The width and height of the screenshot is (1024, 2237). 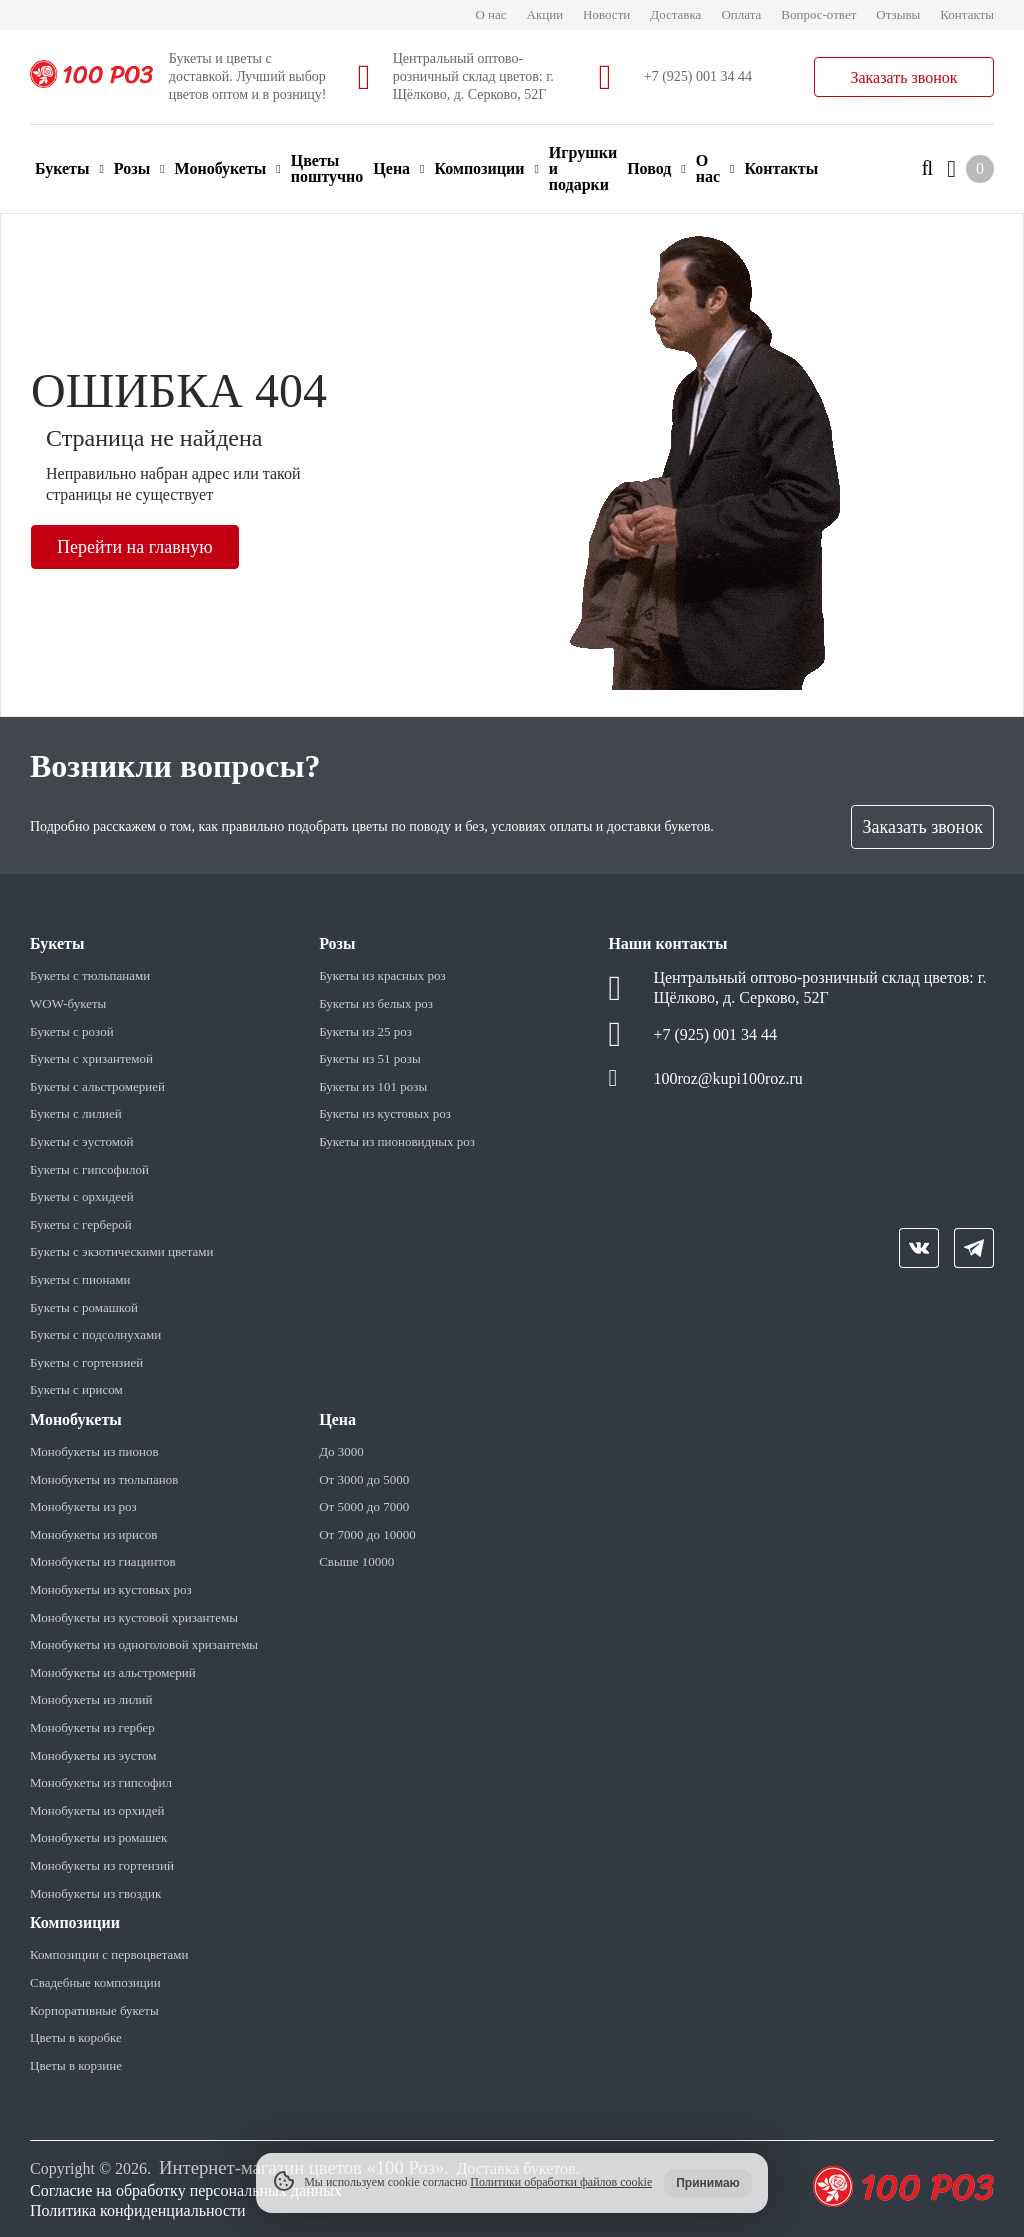 What do you see at coordinates (80, 1279) in the screenshot?
I see `Букеты с пионами` at bounding box center [80, 1279].